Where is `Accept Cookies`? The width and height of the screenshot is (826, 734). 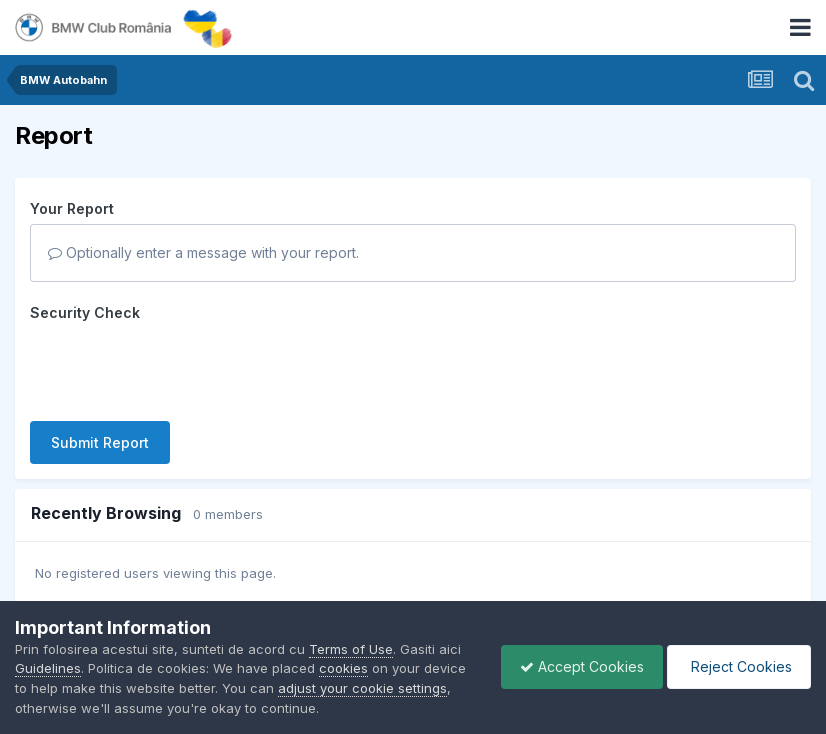
Accept Cookies is located at coordinates (577, 666).